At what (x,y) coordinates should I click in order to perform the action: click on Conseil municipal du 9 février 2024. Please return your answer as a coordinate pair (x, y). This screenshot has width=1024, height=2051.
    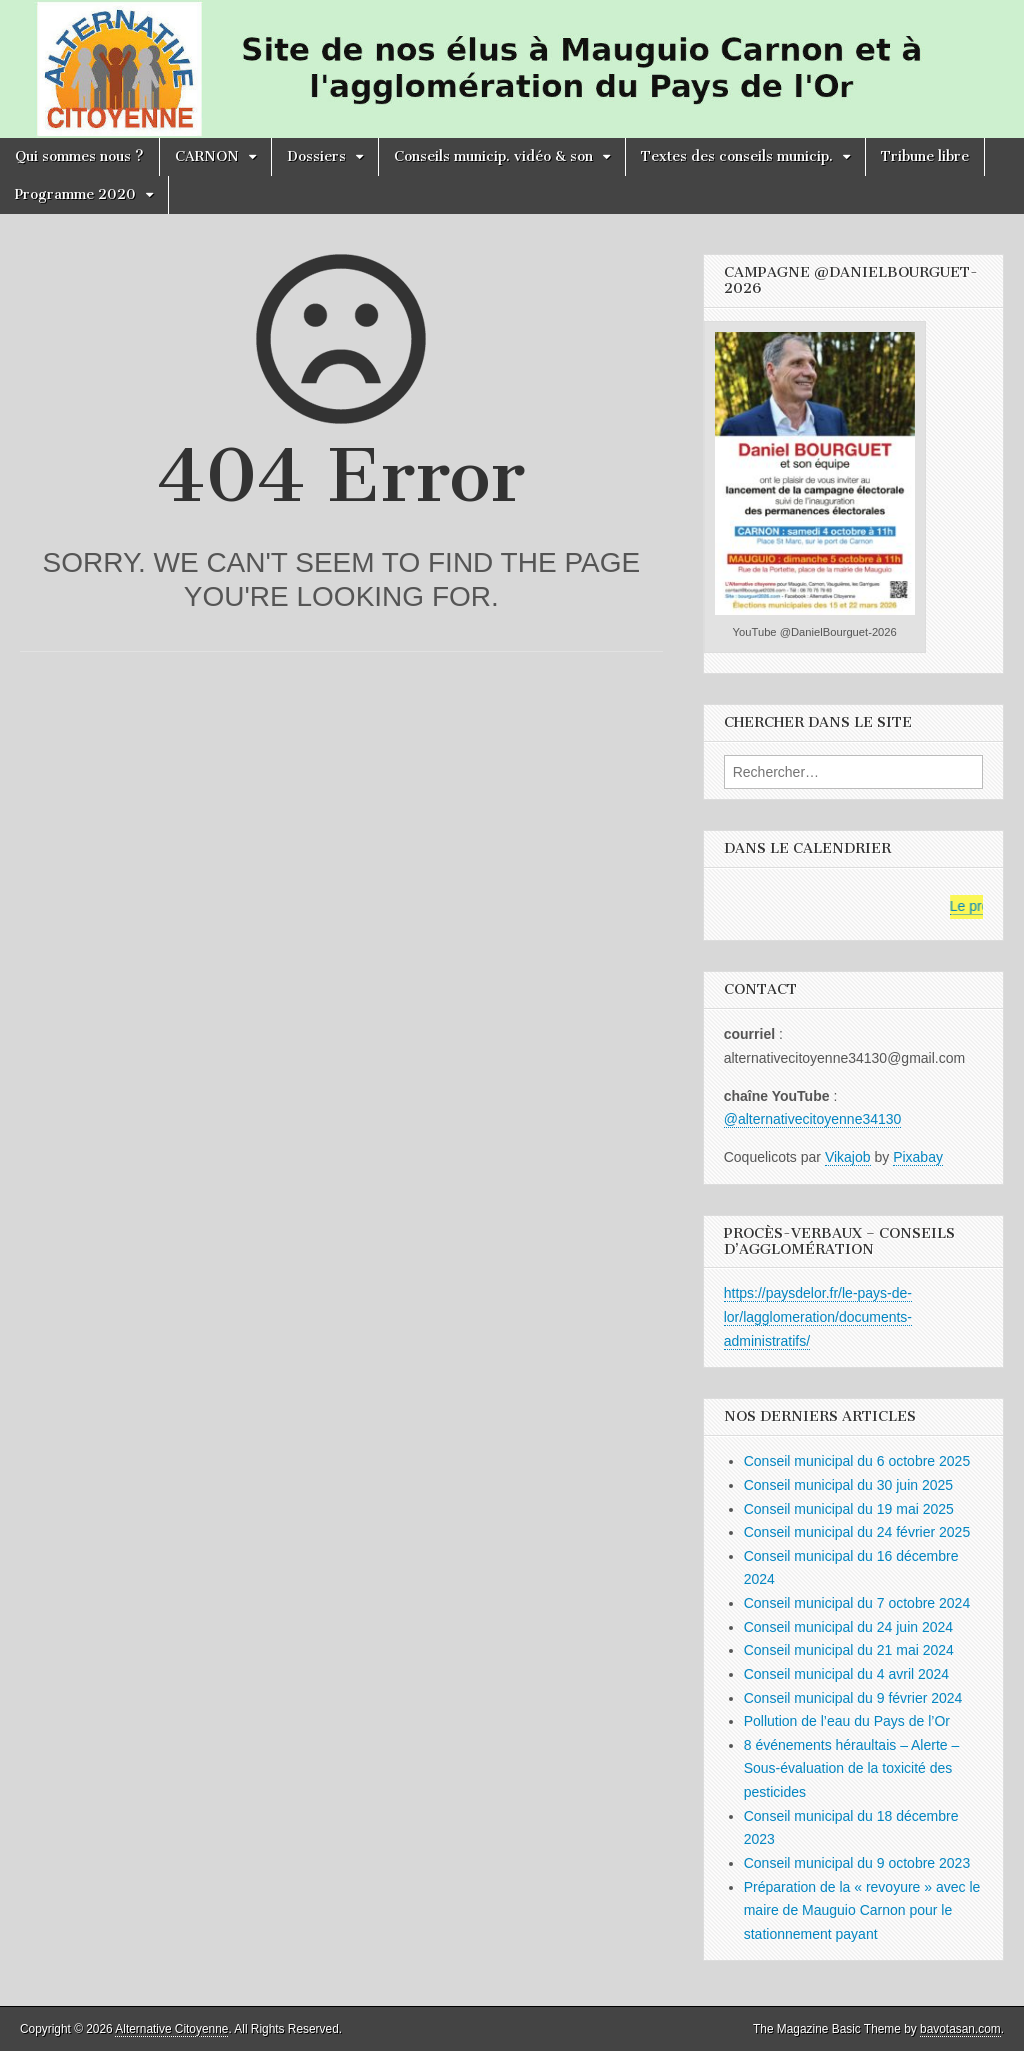
    Looking at the image, I should click on (853, 1698).